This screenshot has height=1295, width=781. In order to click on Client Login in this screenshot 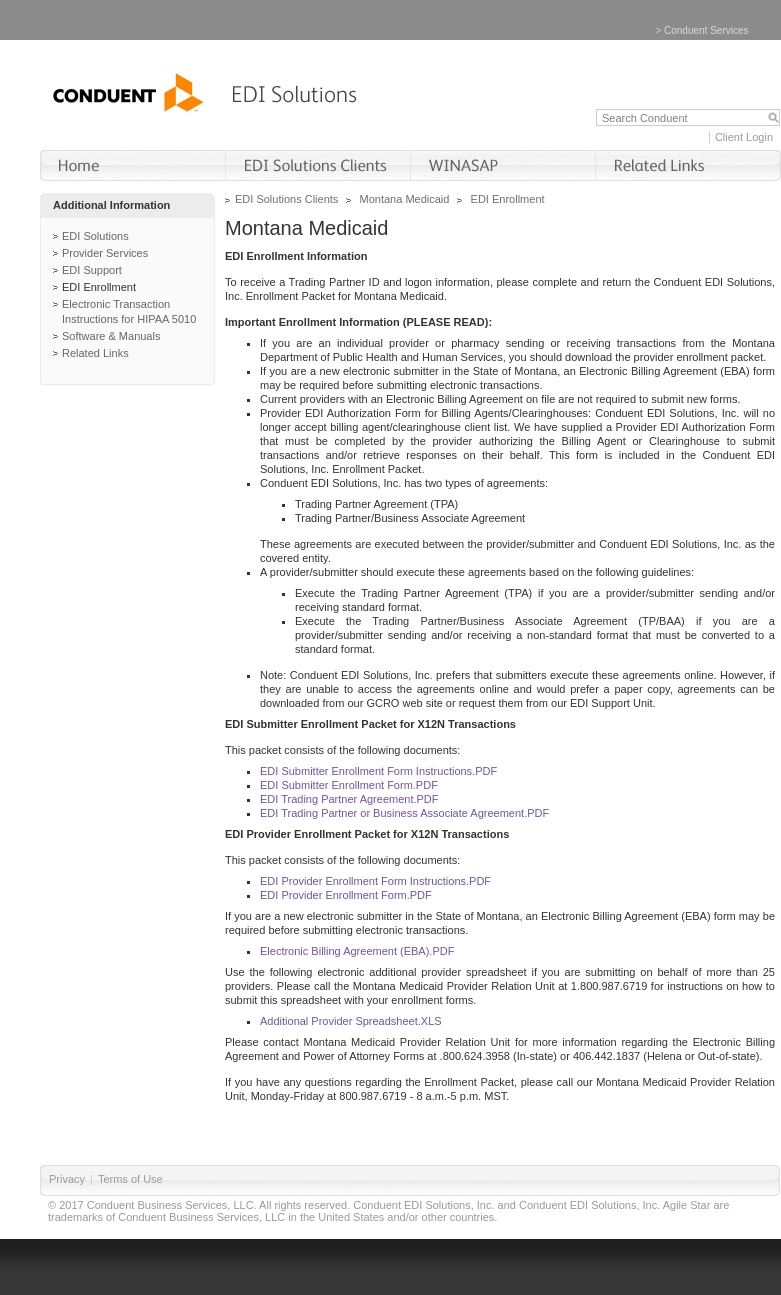, I will do `click(744, 137)`.